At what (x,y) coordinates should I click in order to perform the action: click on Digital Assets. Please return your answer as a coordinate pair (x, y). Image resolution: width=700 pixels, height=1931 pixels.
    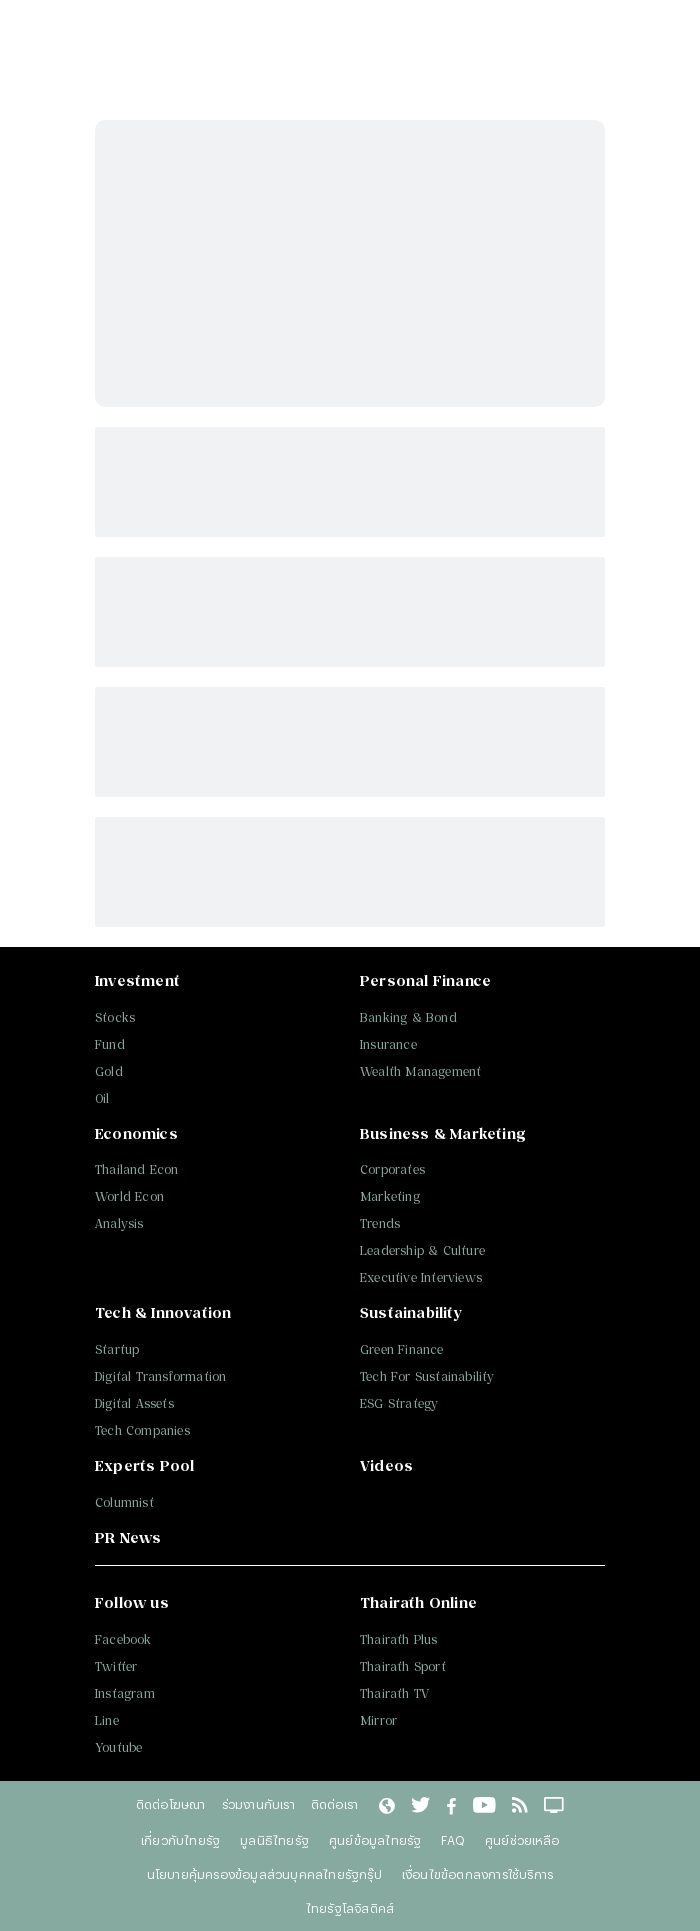
    Looking at the image, I should click on (134, 1403).